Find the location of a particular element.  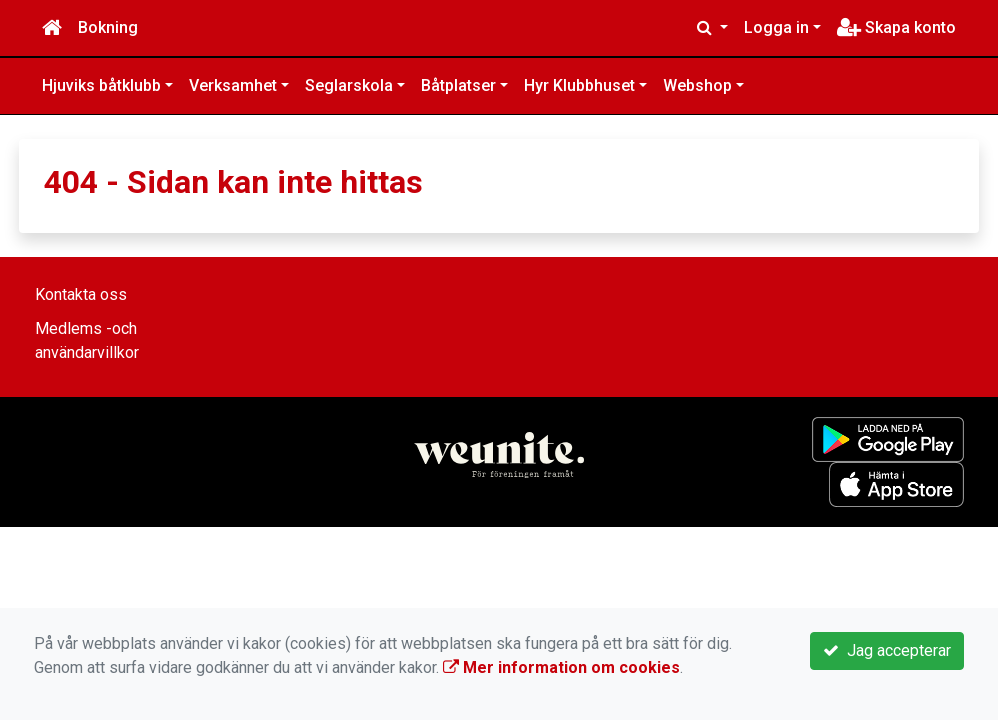

Seglarskola is located at coordinates (349, 85).